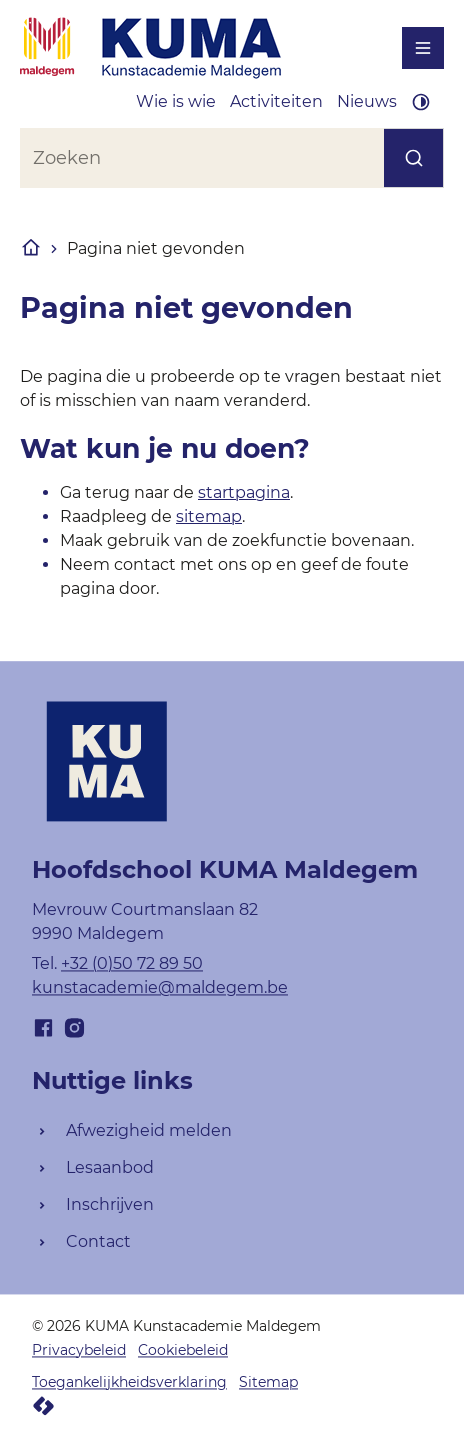  I want to click on sitemap, so click(209, 516).